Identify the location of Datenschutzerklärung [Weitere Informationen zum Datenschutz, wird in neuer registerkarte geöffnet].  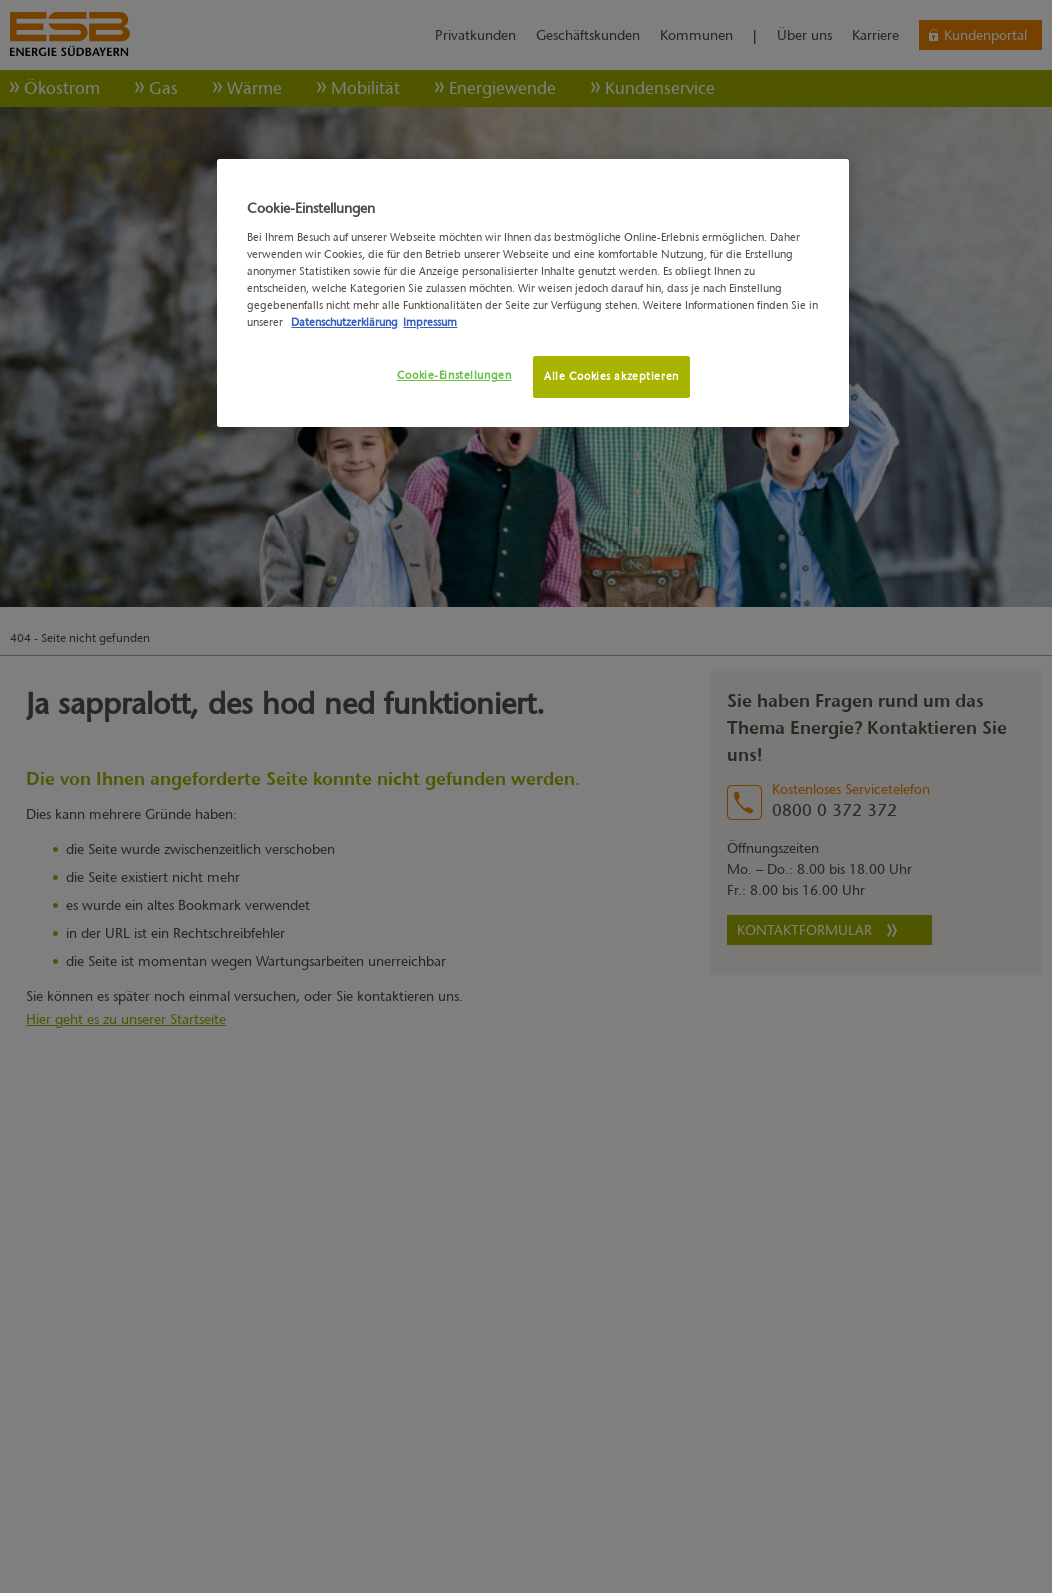
(344, 322).